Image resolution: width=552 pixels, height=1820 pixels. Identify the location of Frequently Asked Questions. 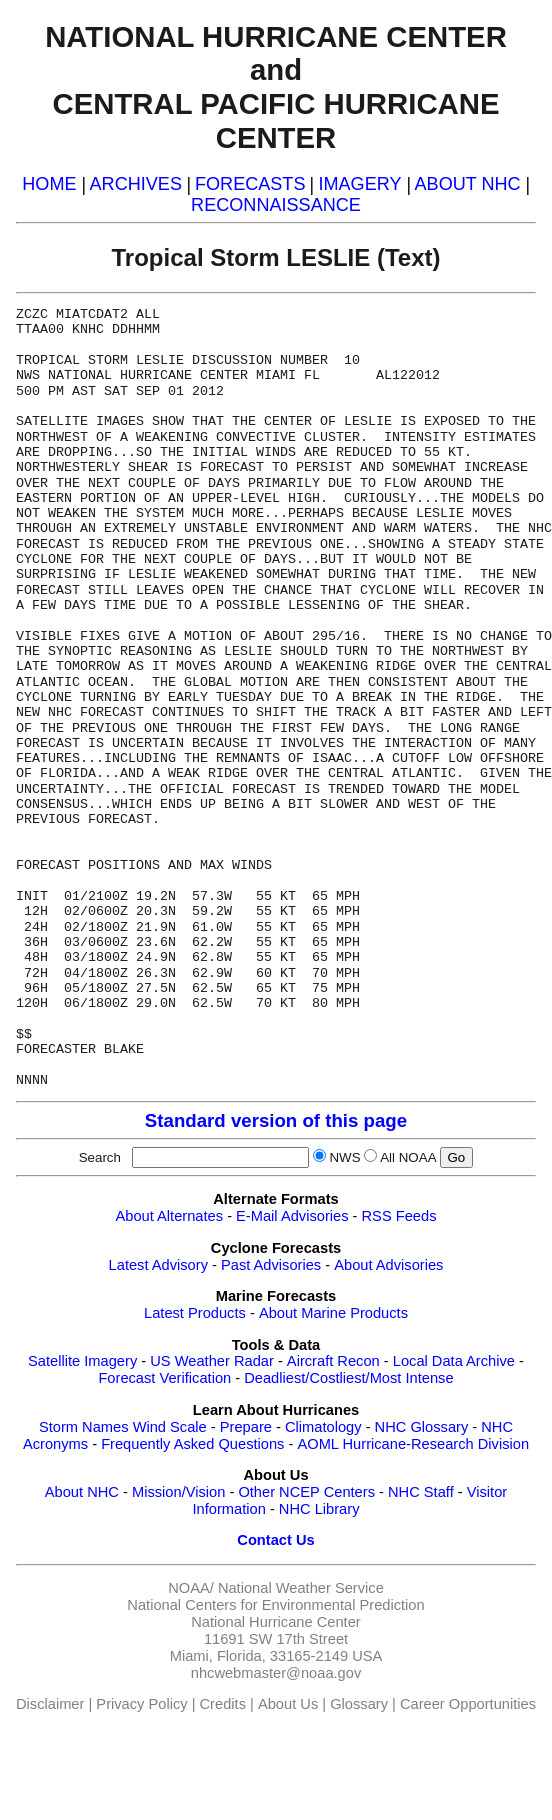
(192, 1444).